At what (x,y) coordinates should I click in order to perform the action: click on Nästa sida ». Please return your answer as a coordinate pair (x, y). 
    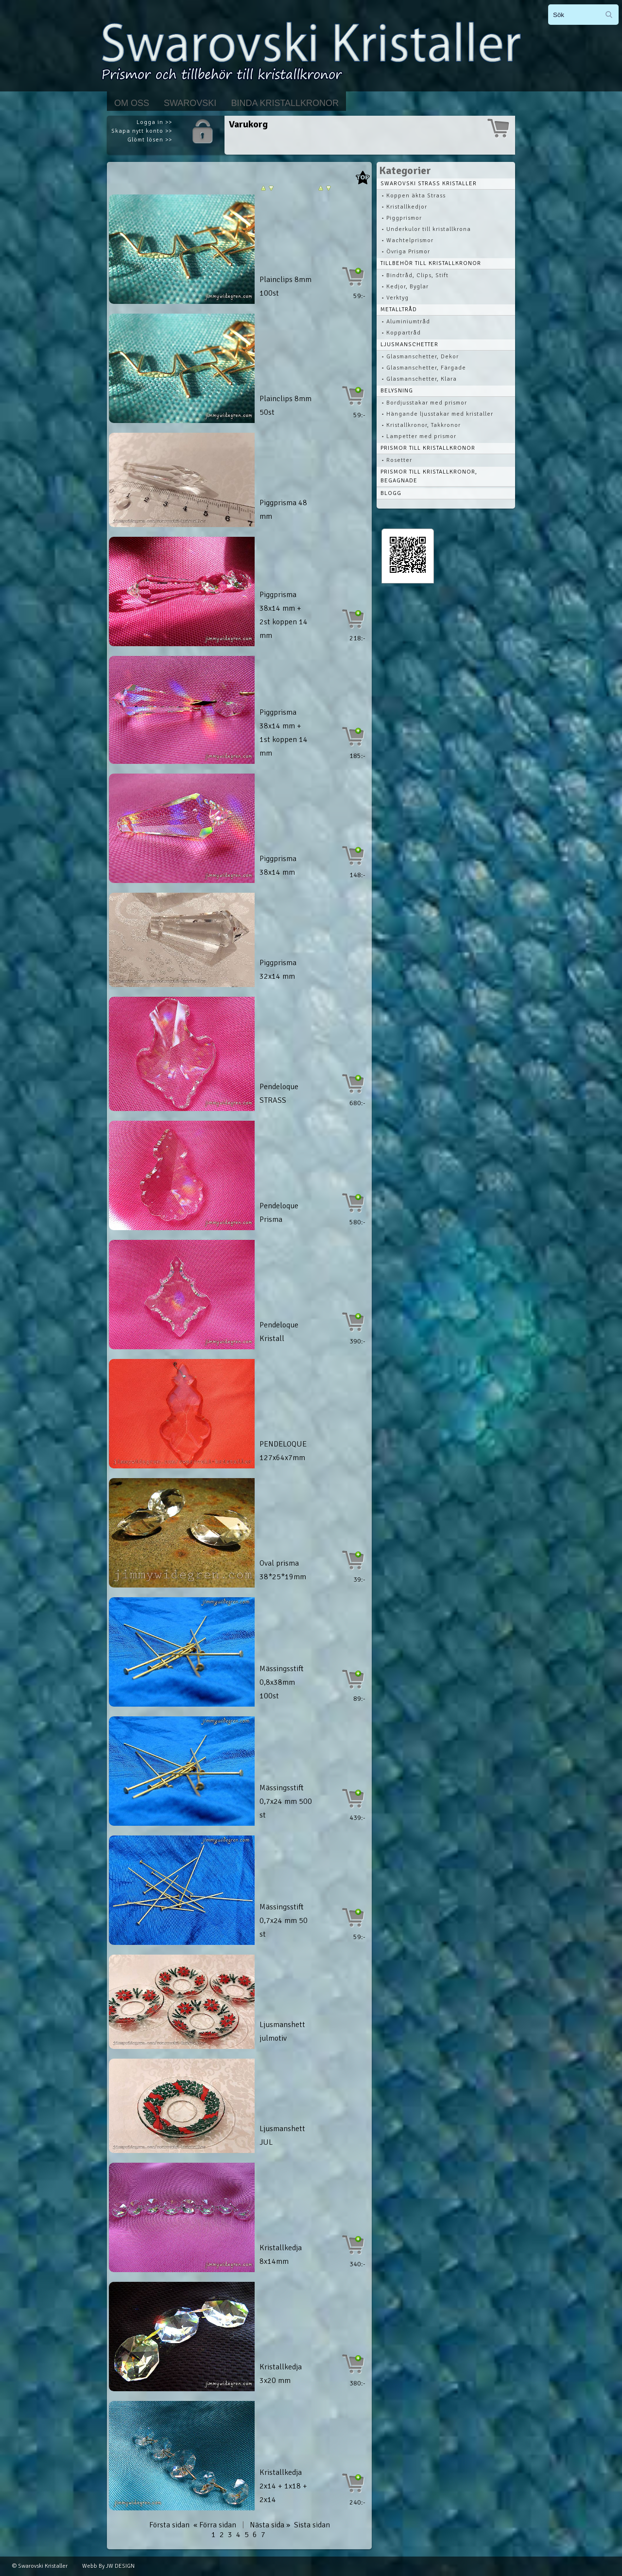
    Looking at the image, I should click on (270, 2525).